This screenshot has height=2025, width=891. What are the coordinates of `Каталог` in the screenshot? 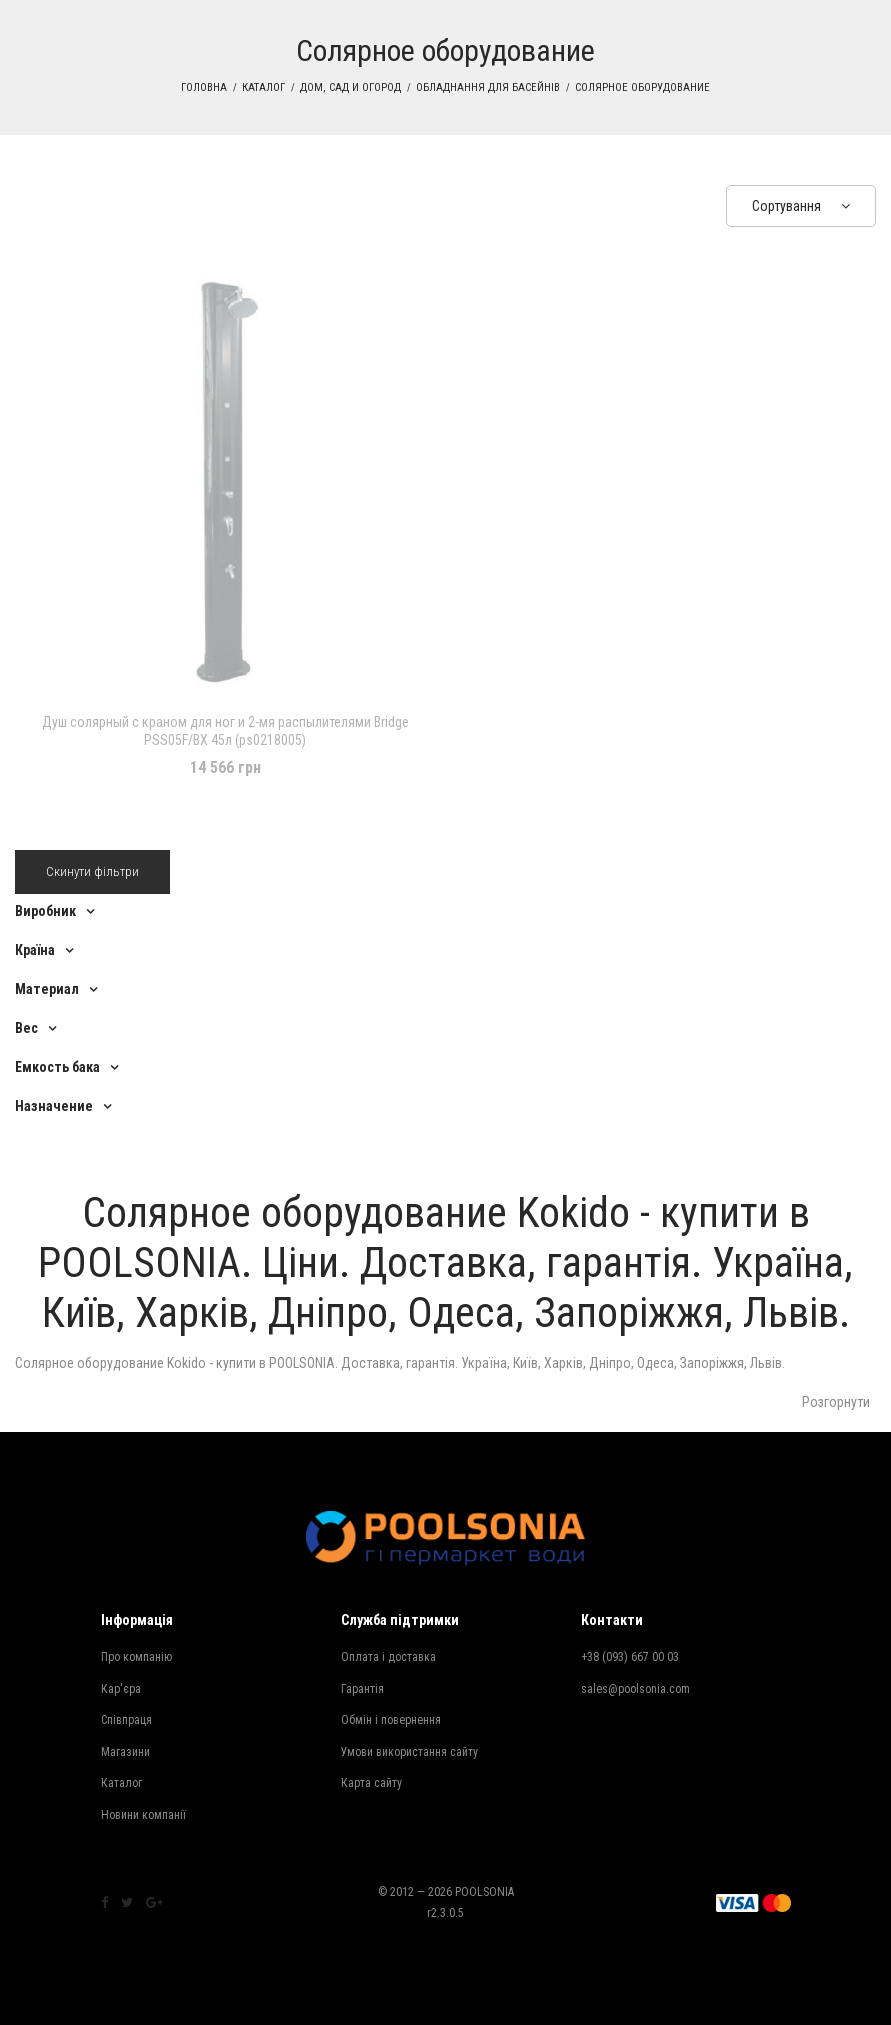 It's located at (263, 87).